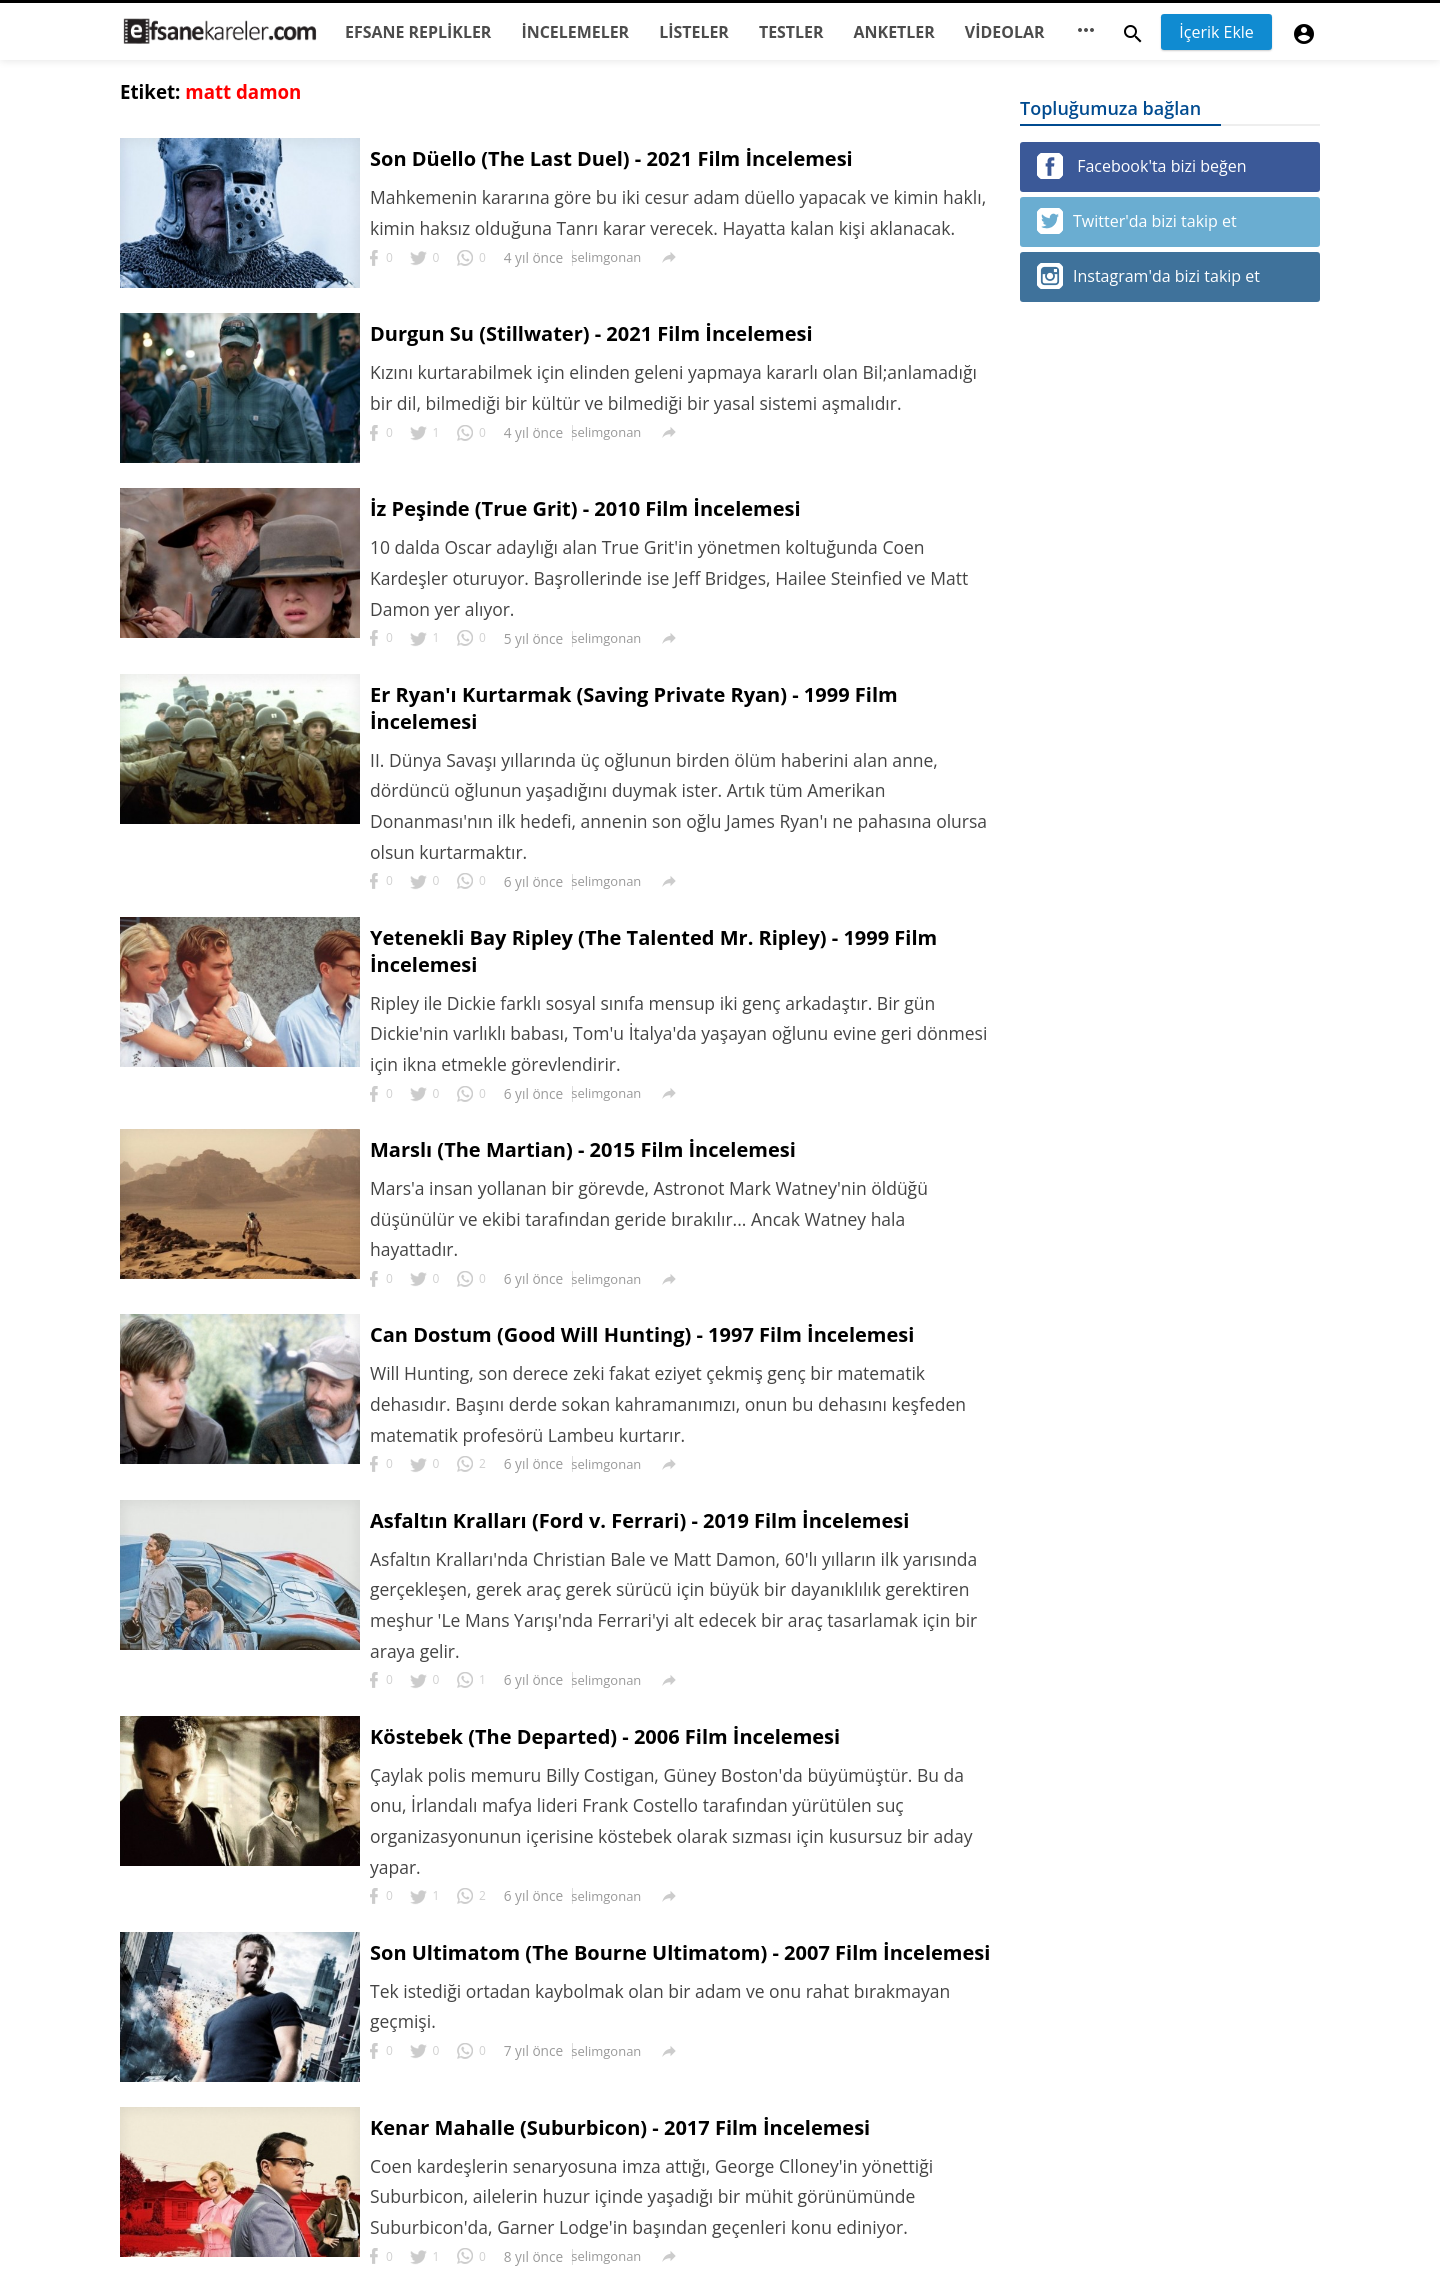 This screenshot has height=2274, width=1440. What do you see at coordinates (607, 258) in the screenshot?
I see `selimgonan` at bounding box center [607, 258].